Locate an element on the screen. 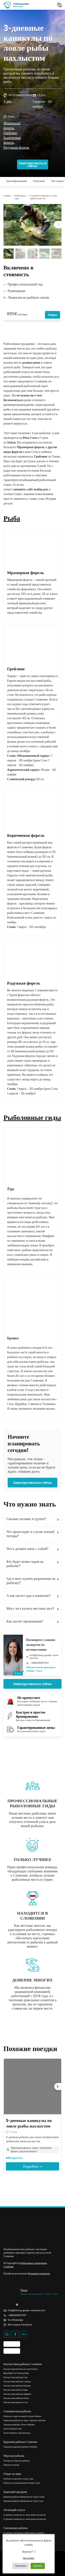 This screenshot has width=65, height=2576. Смешанная рыбалка is located at coordinates (15, 2528).